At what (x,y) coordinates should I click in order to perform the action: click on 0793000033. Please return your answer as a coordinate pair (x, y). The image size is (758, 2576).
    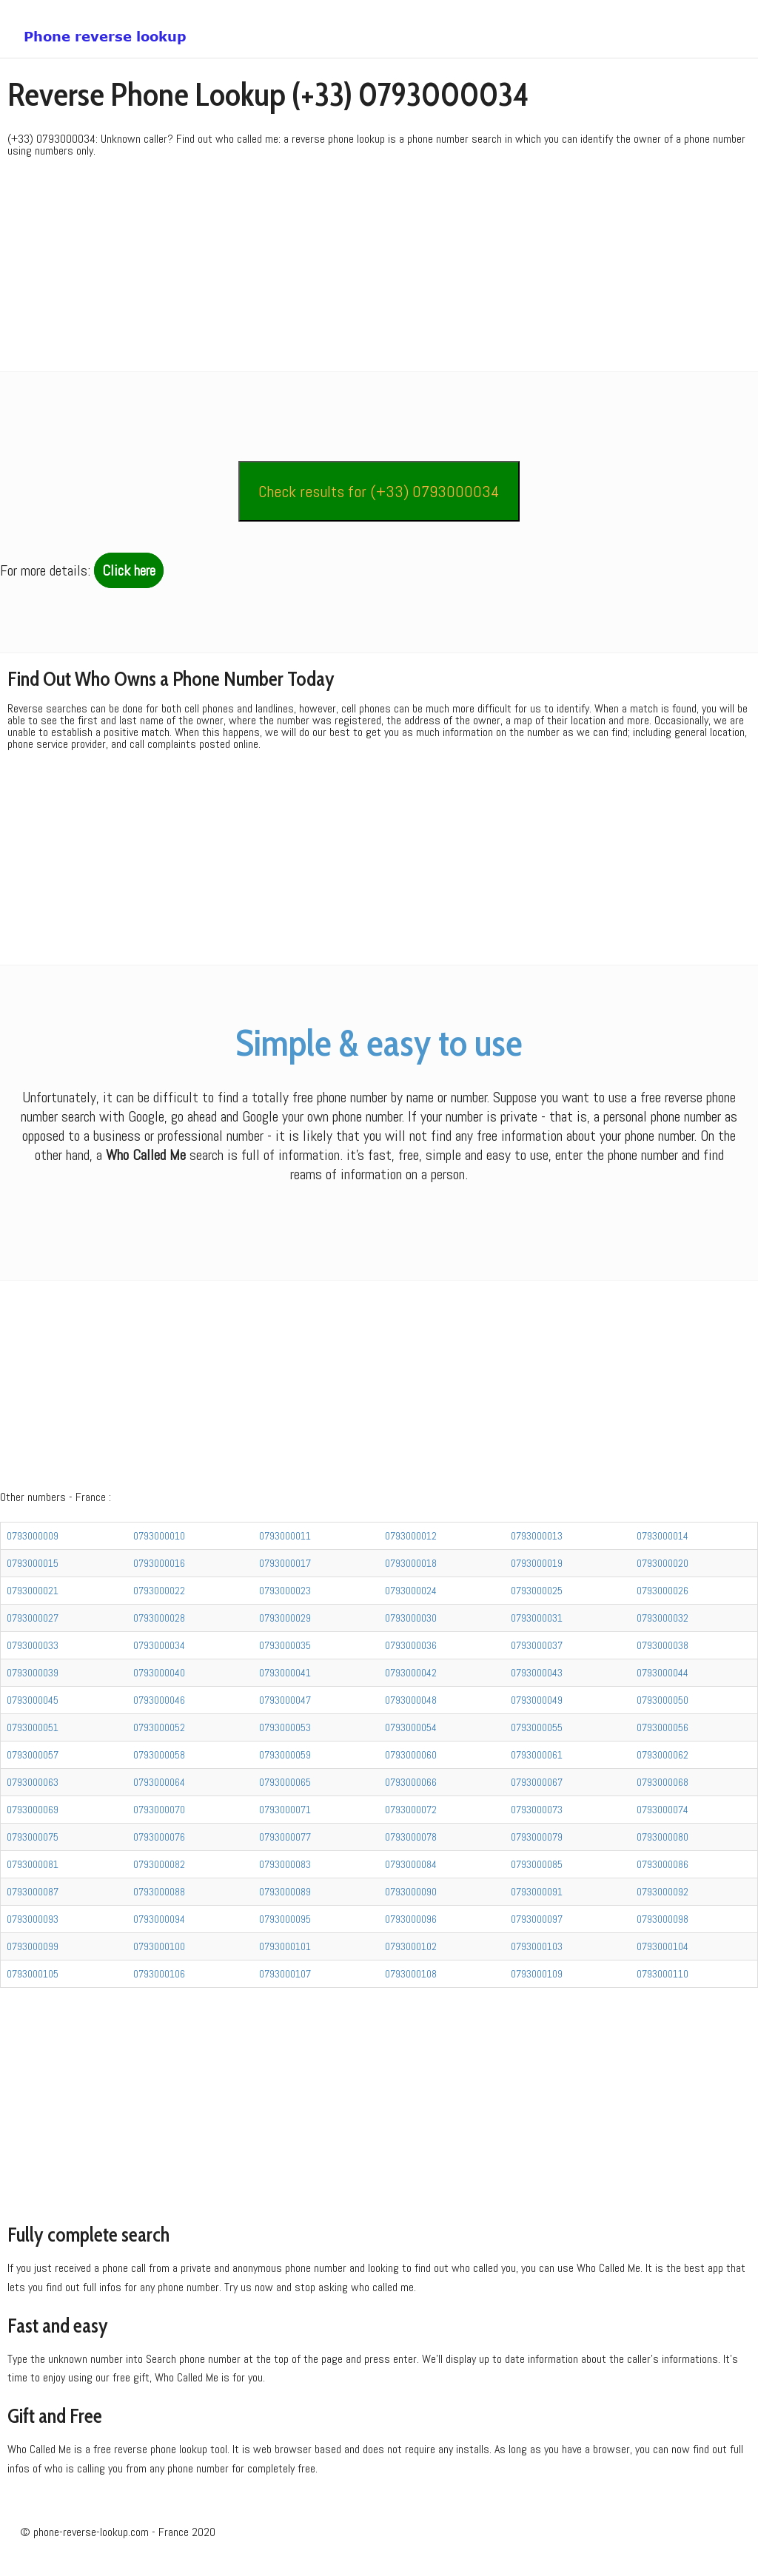
    Looking at the image, I should click on (32, 1645).